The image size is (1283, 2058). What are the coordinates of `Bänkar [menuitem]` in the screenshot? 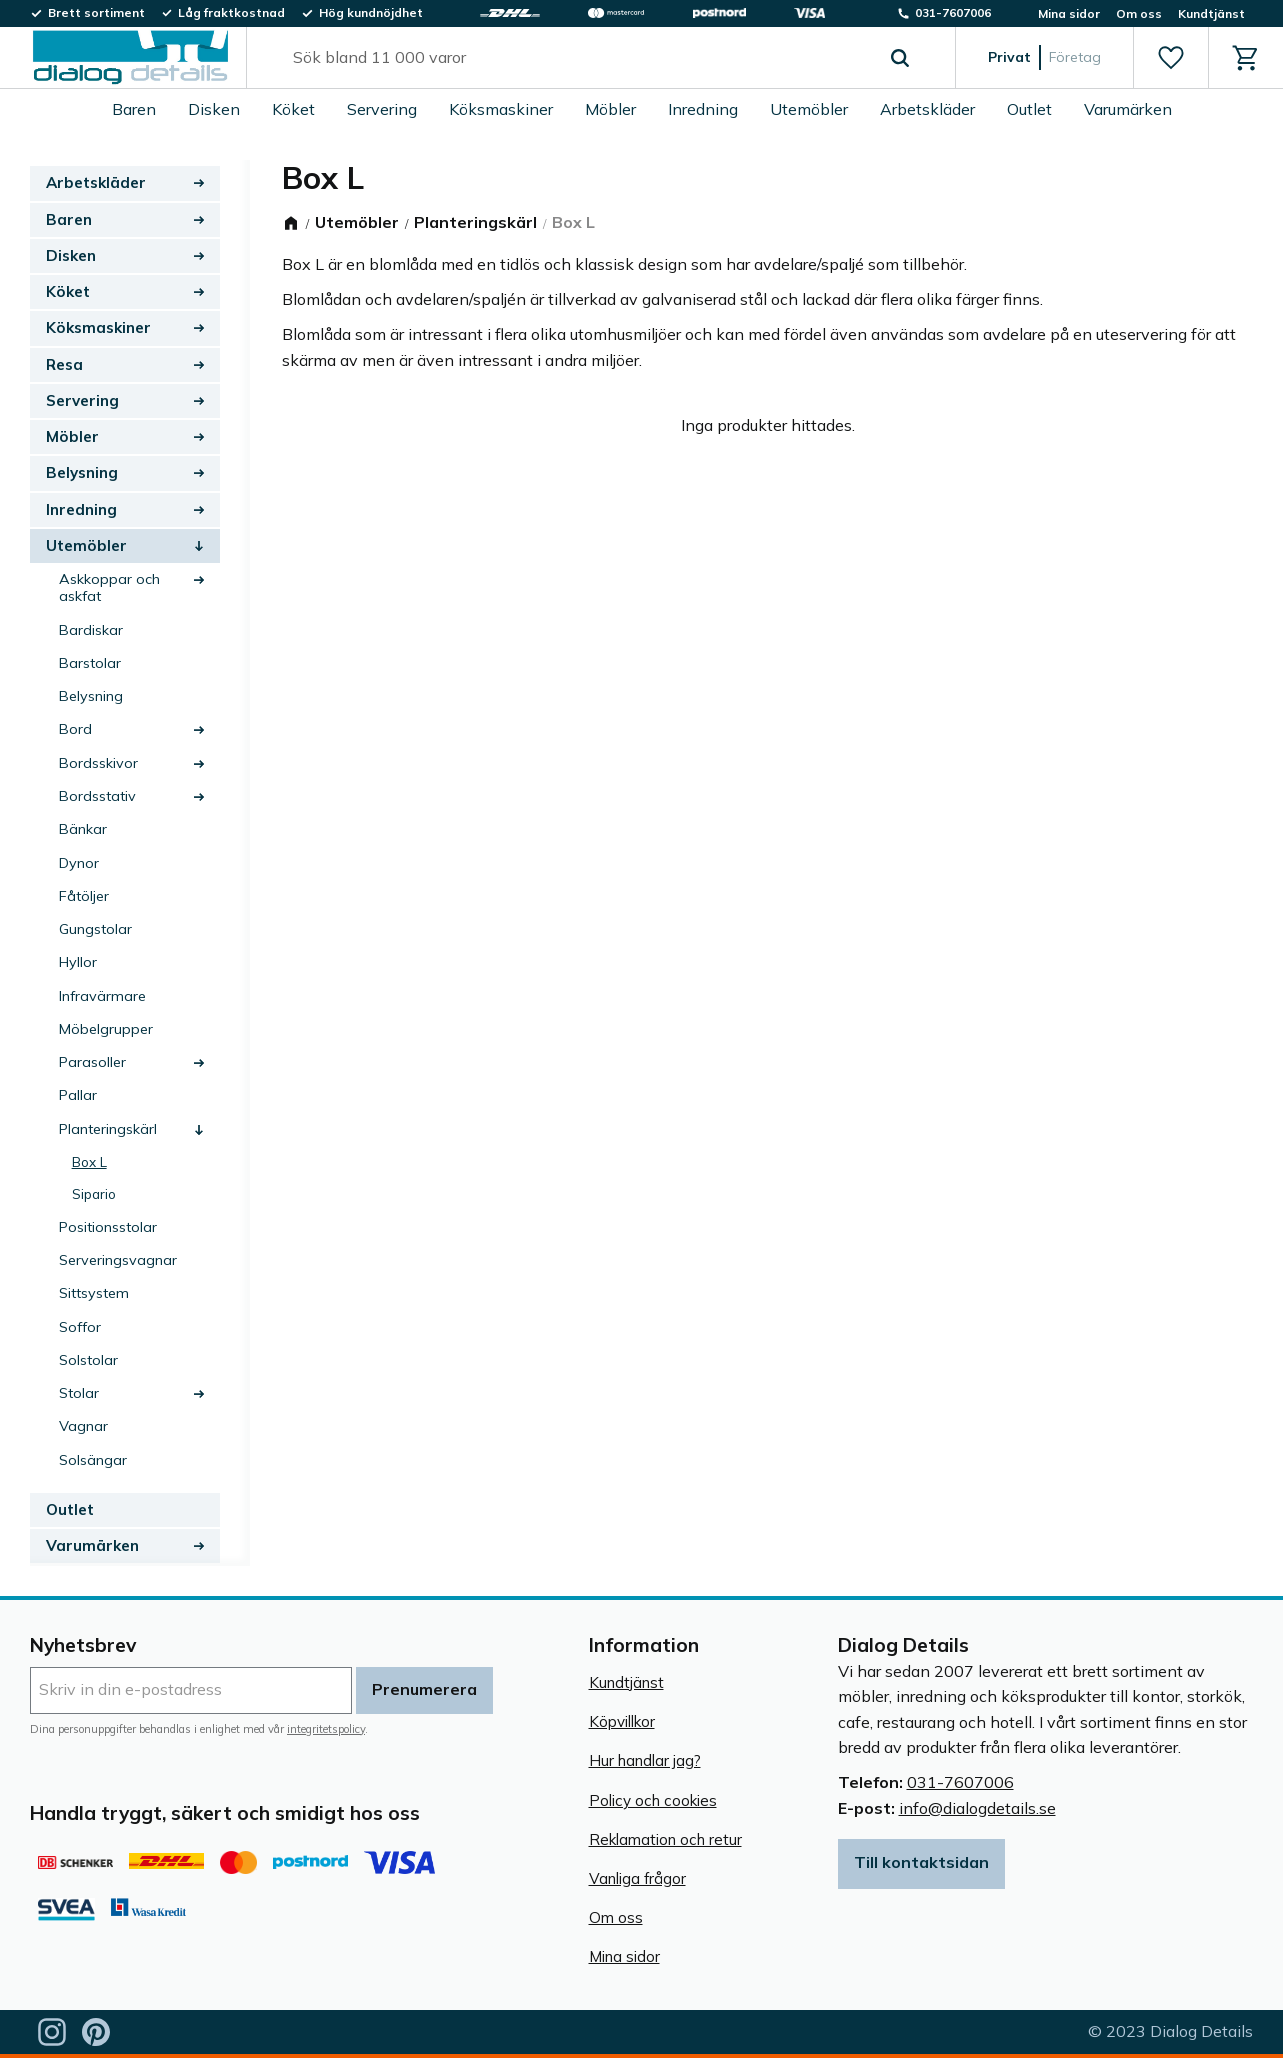 It's located at (83, 829).